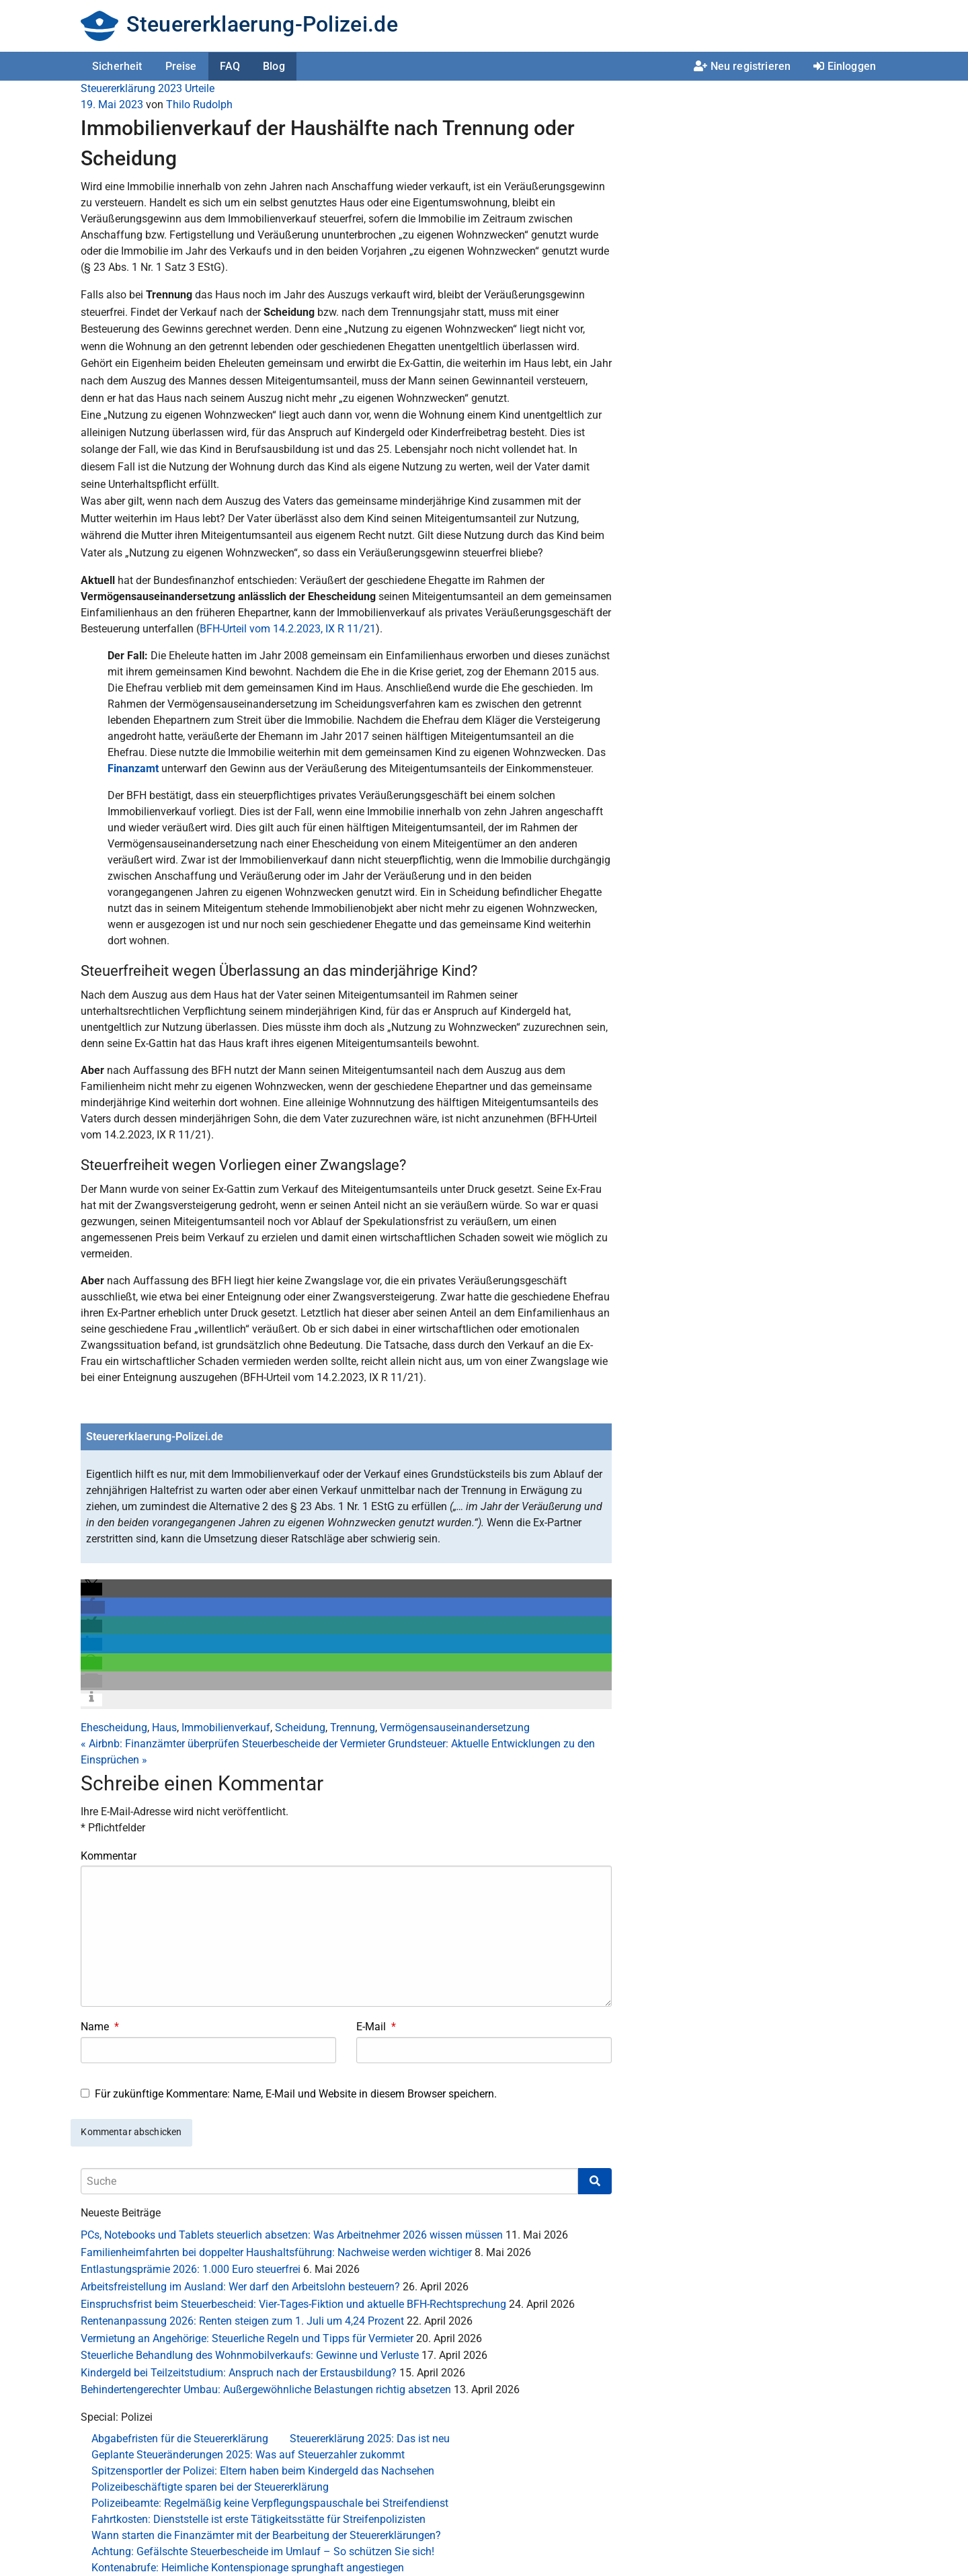  Describe the element at coordinates (247, 2338) in the screenshot. I see `Vermietung an Angehörige: Steuerliche Regeln und Tipps für Vermieter` at that location.